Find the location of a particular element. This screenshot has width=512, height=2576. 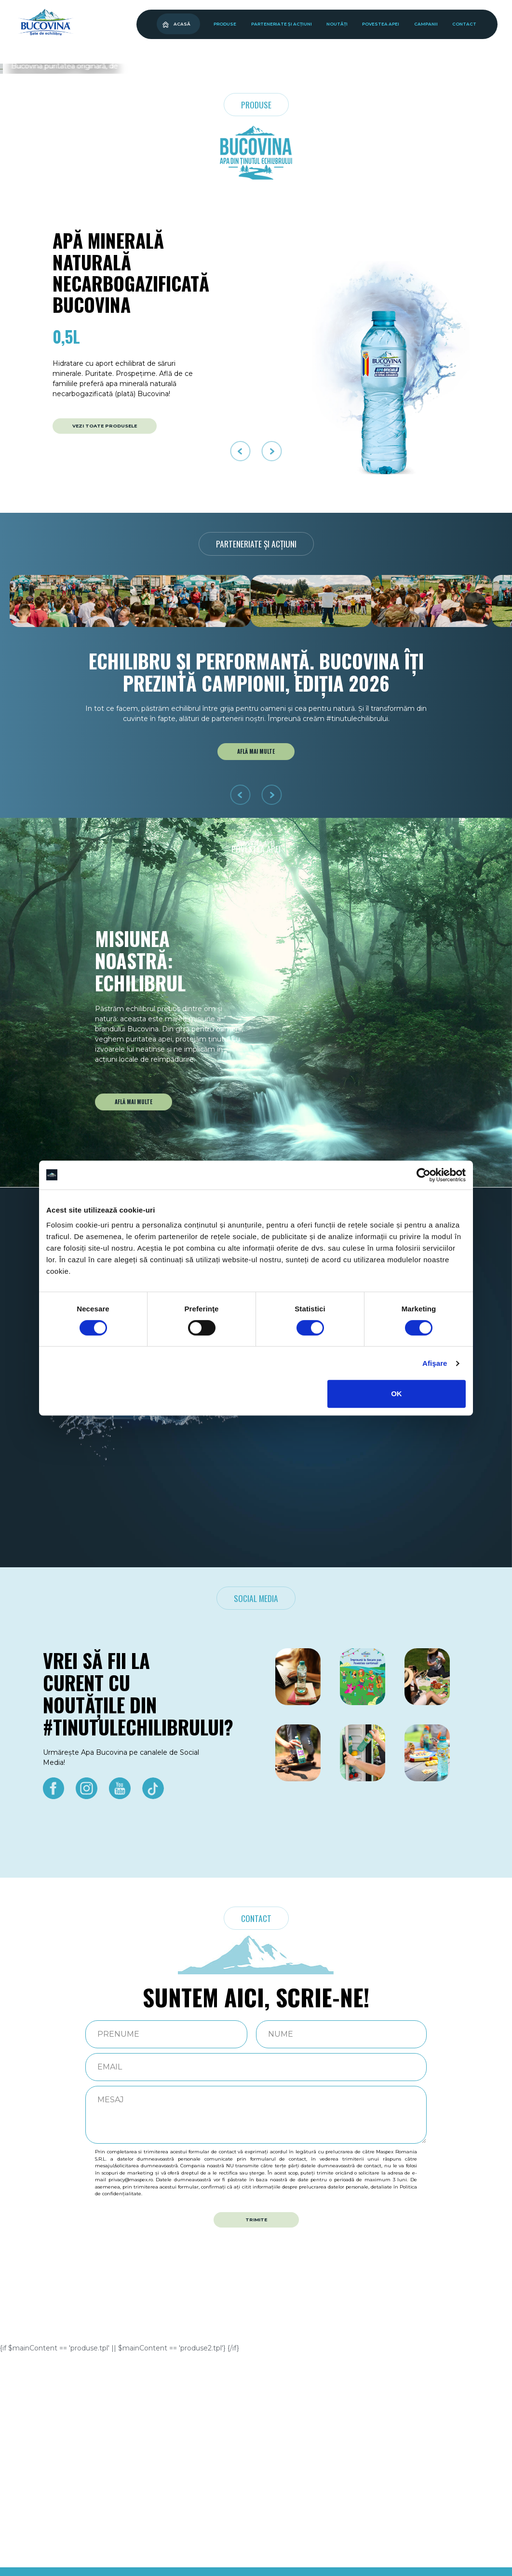

VEZI TOATE PRODUSELE is located at coordinates (104, 648).